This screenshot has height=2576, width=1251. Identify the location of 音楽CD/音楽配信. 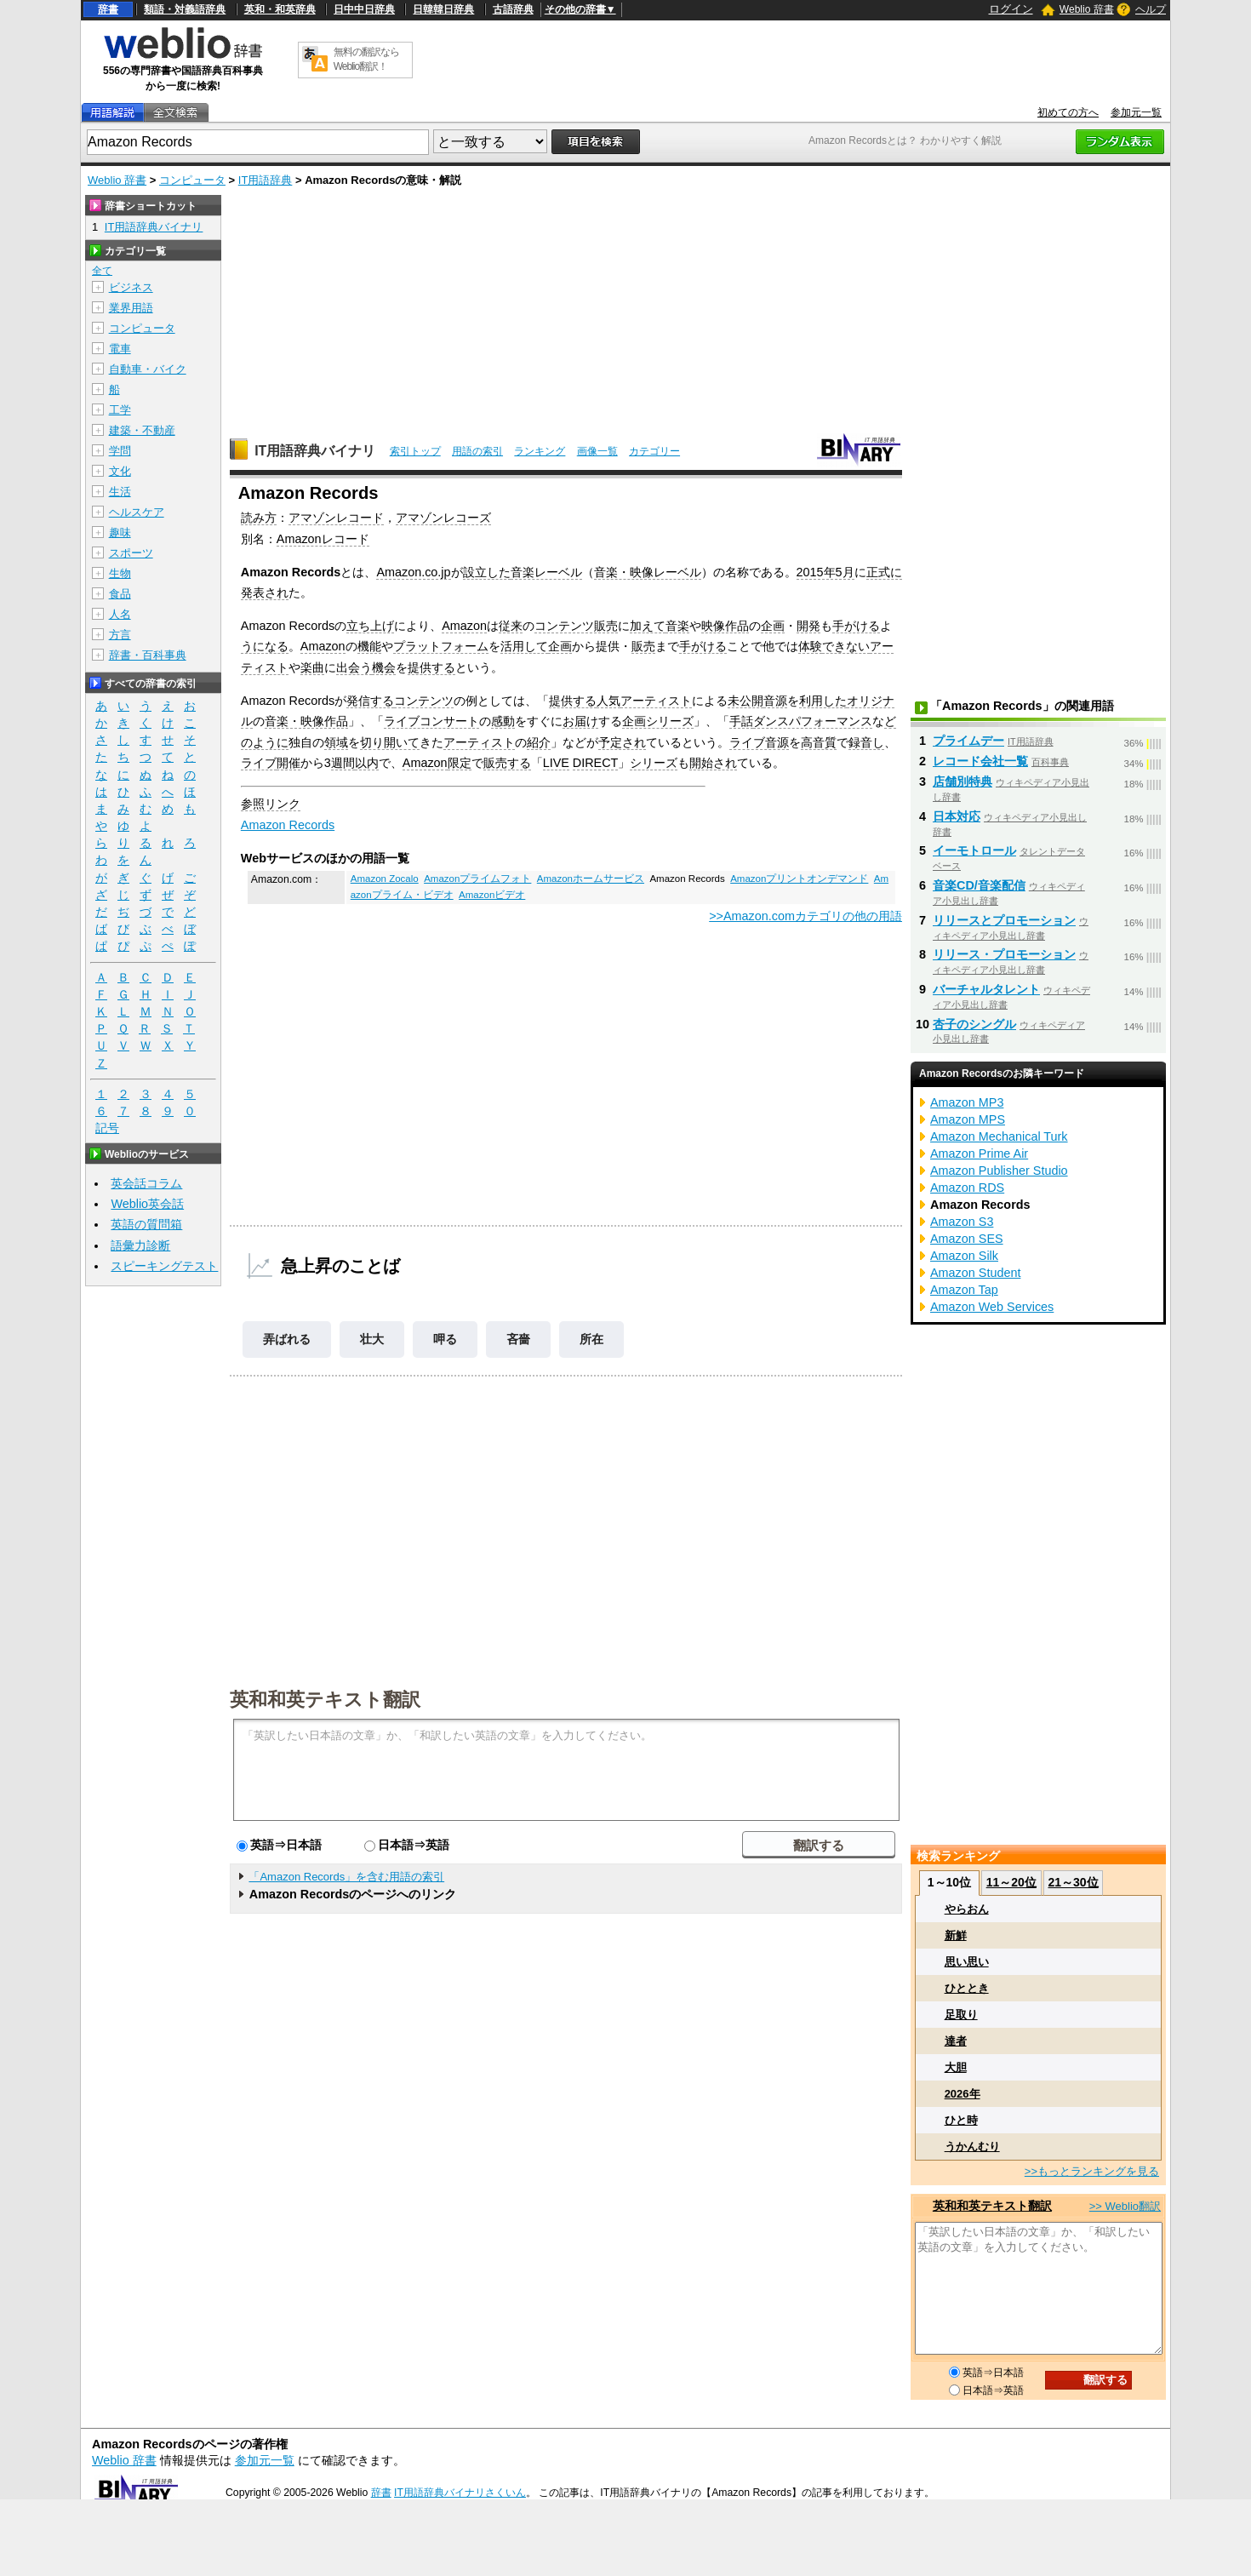
(979, 885).